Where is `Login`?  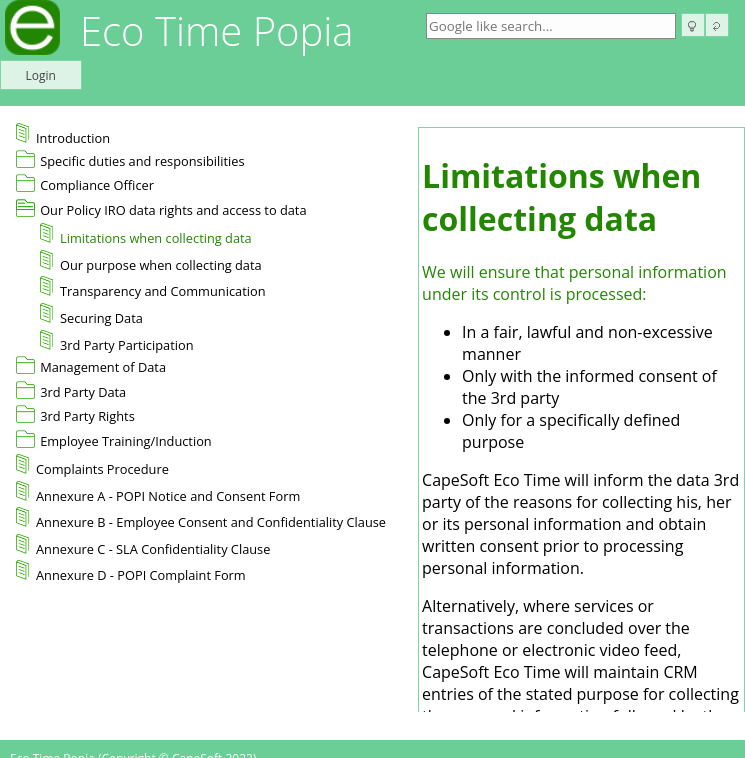
Login is located at coordinates (41, 75).